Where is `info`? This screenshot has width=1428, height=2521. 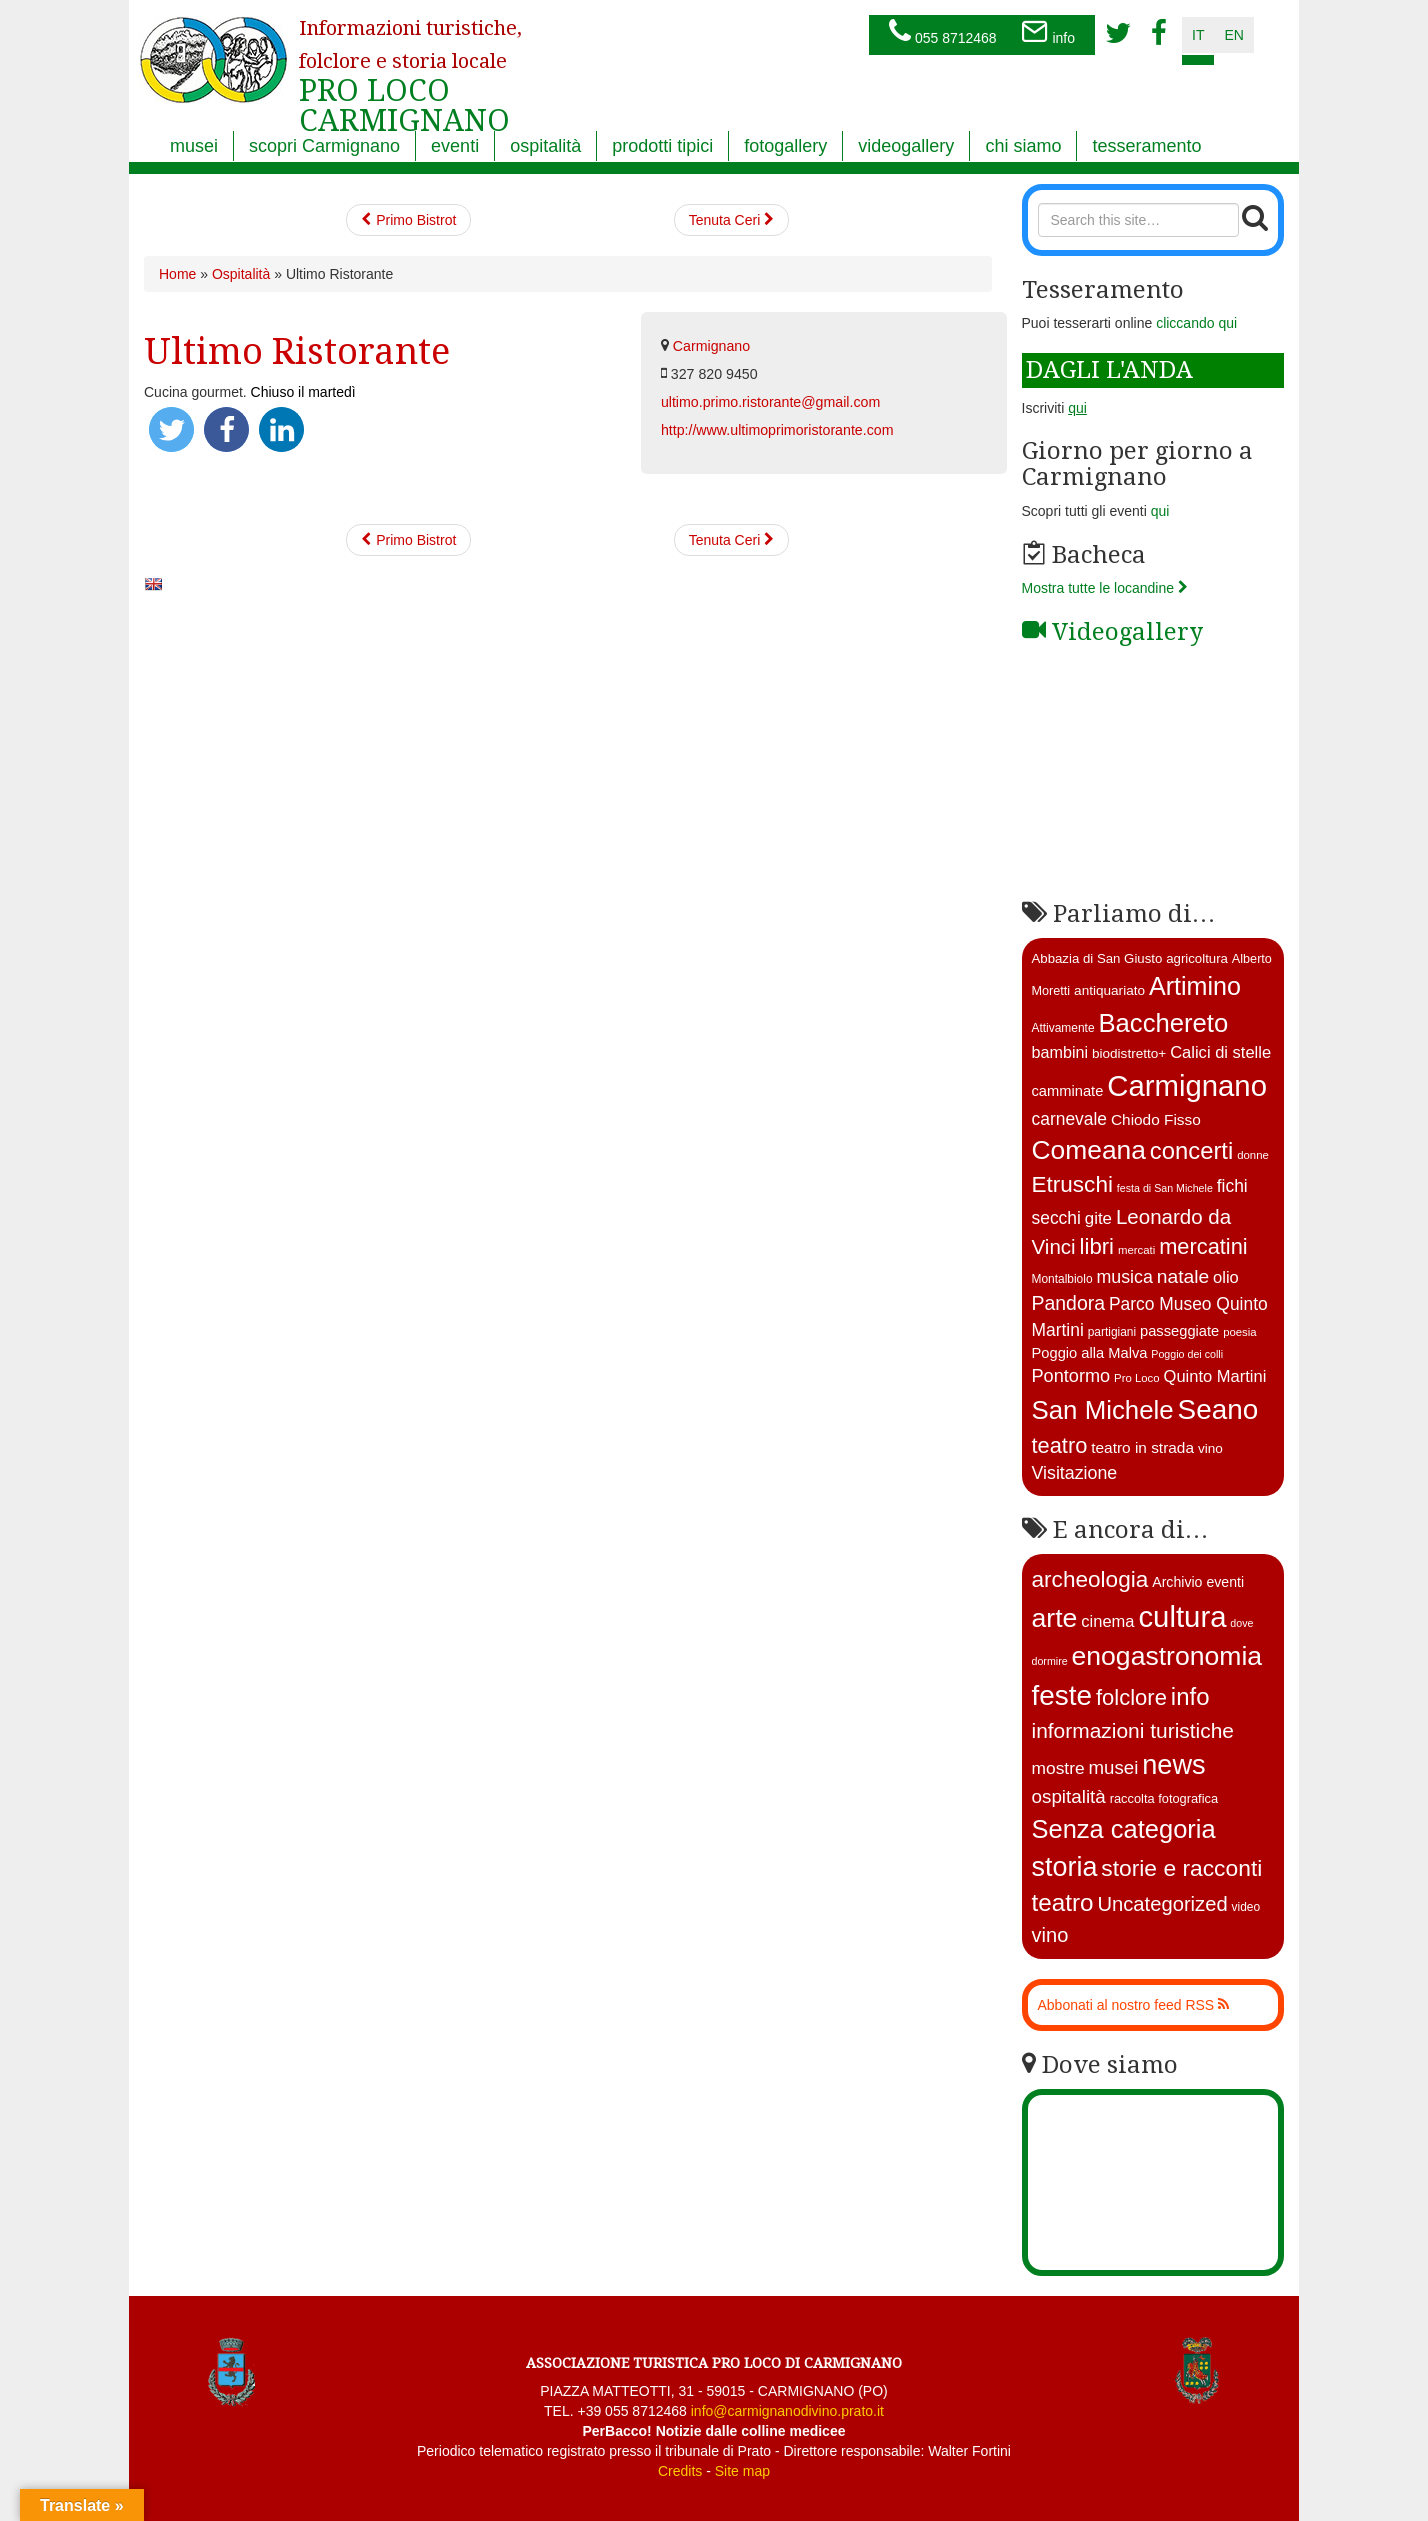 info is located at coordinates (1048, 33).